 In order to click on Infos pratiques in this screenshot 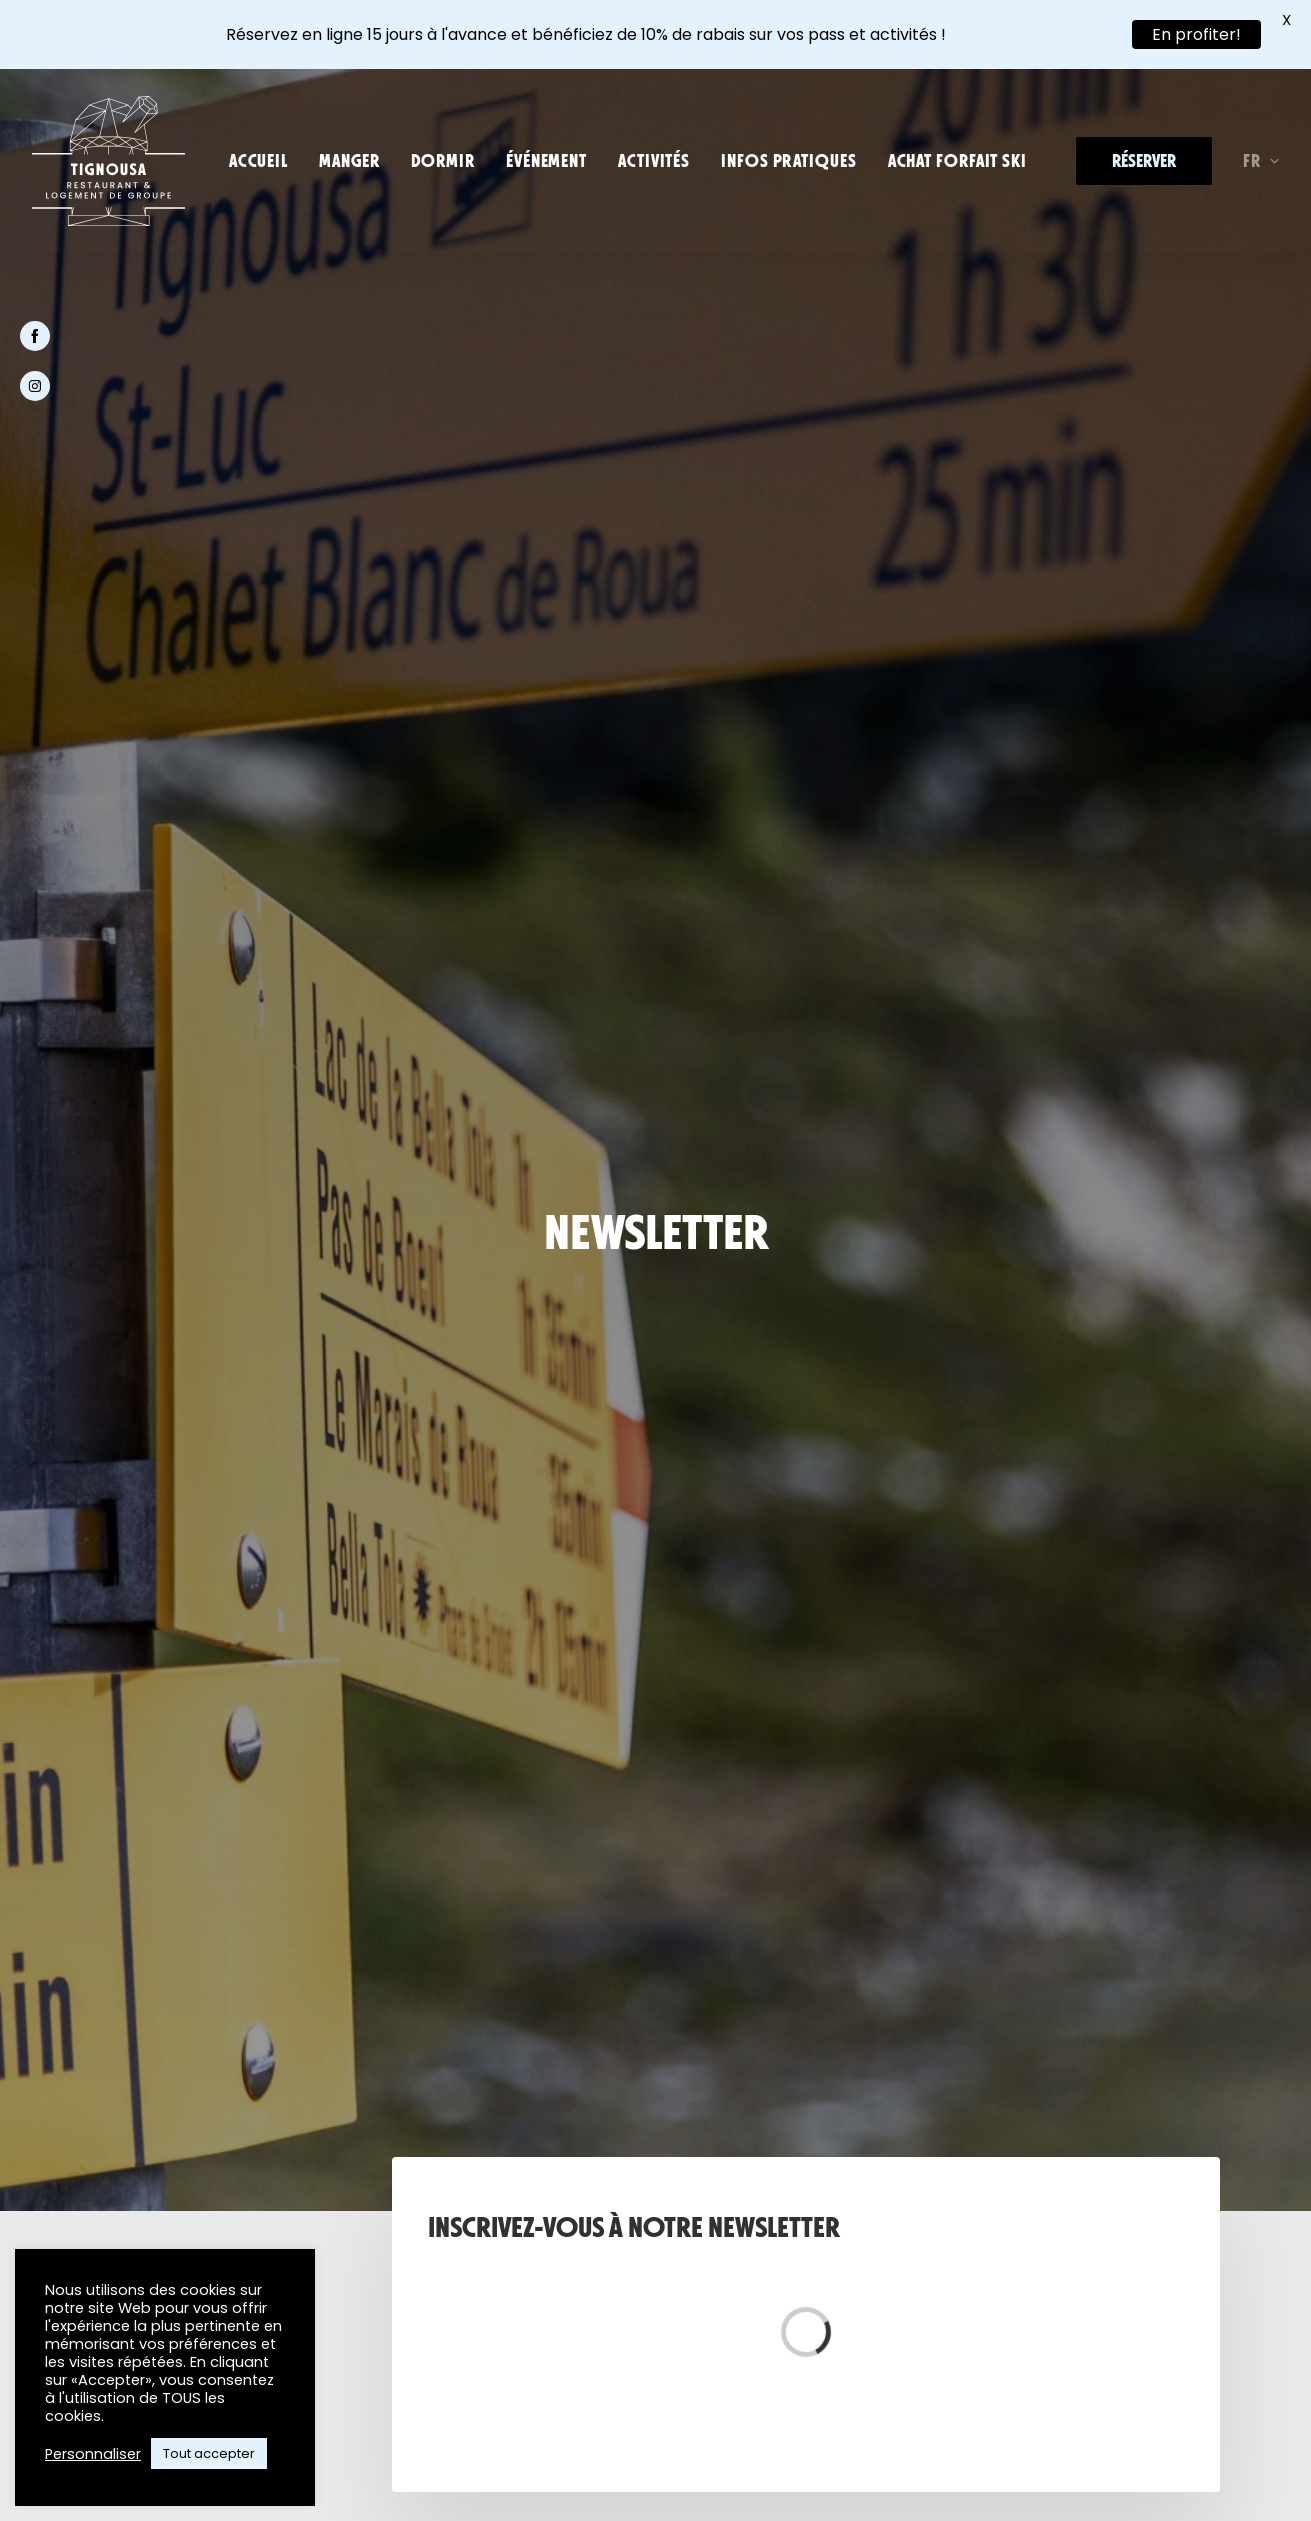, I will do `click(789, 161)`.